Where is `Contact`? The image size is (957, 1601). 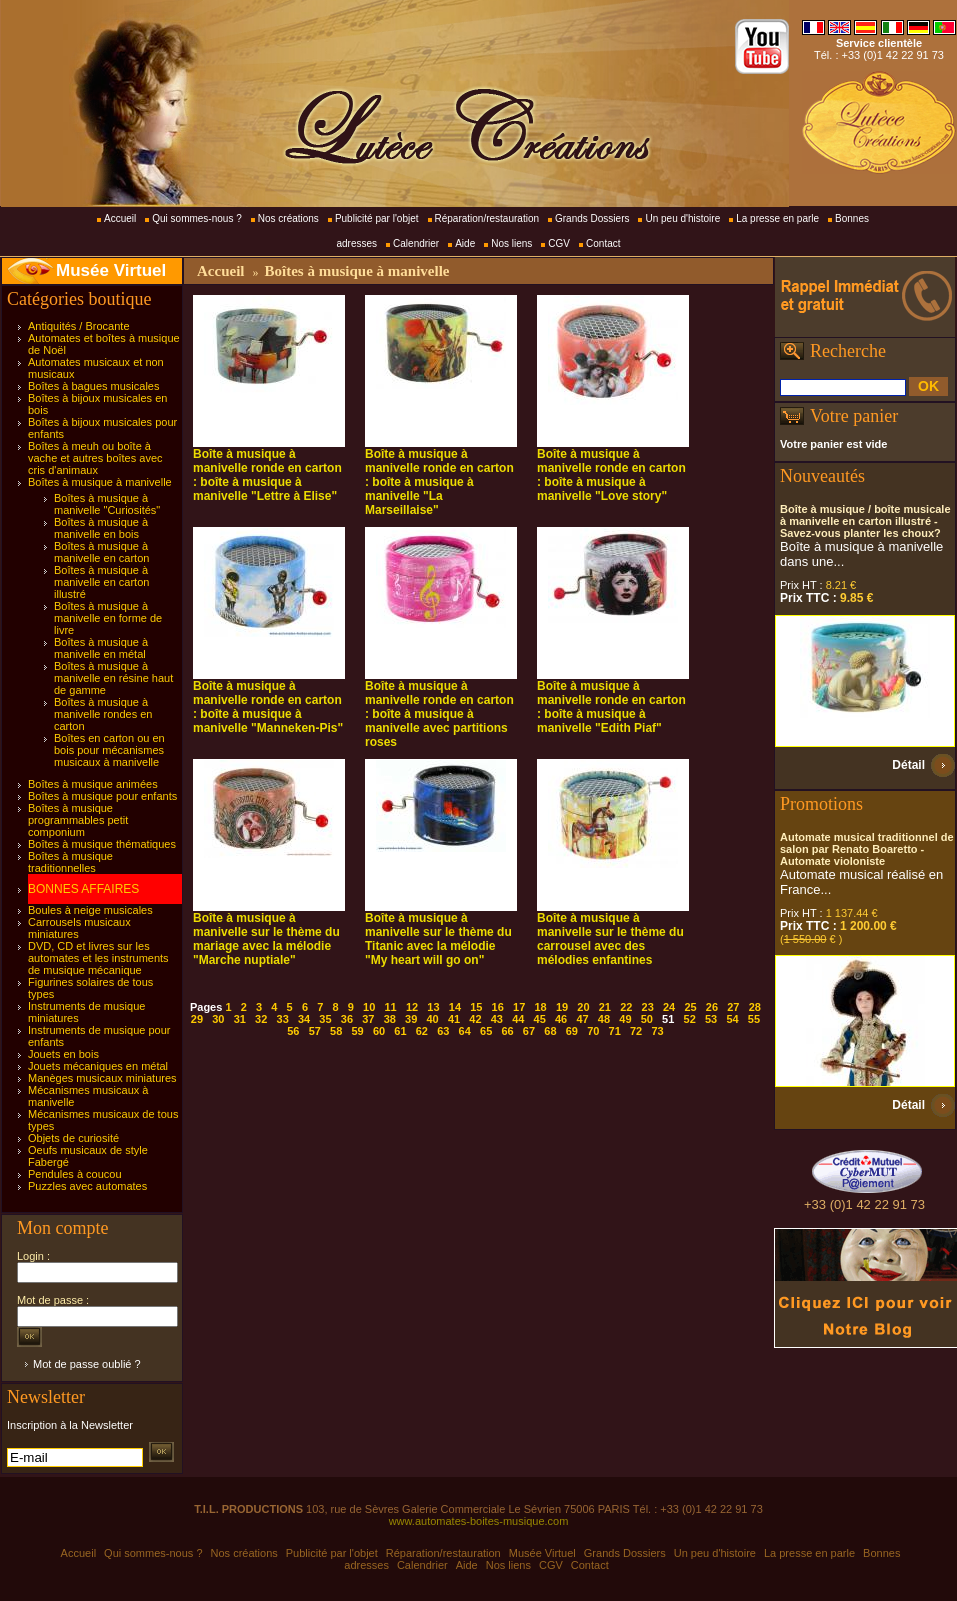
Contact is located at coordinates (603, 243).